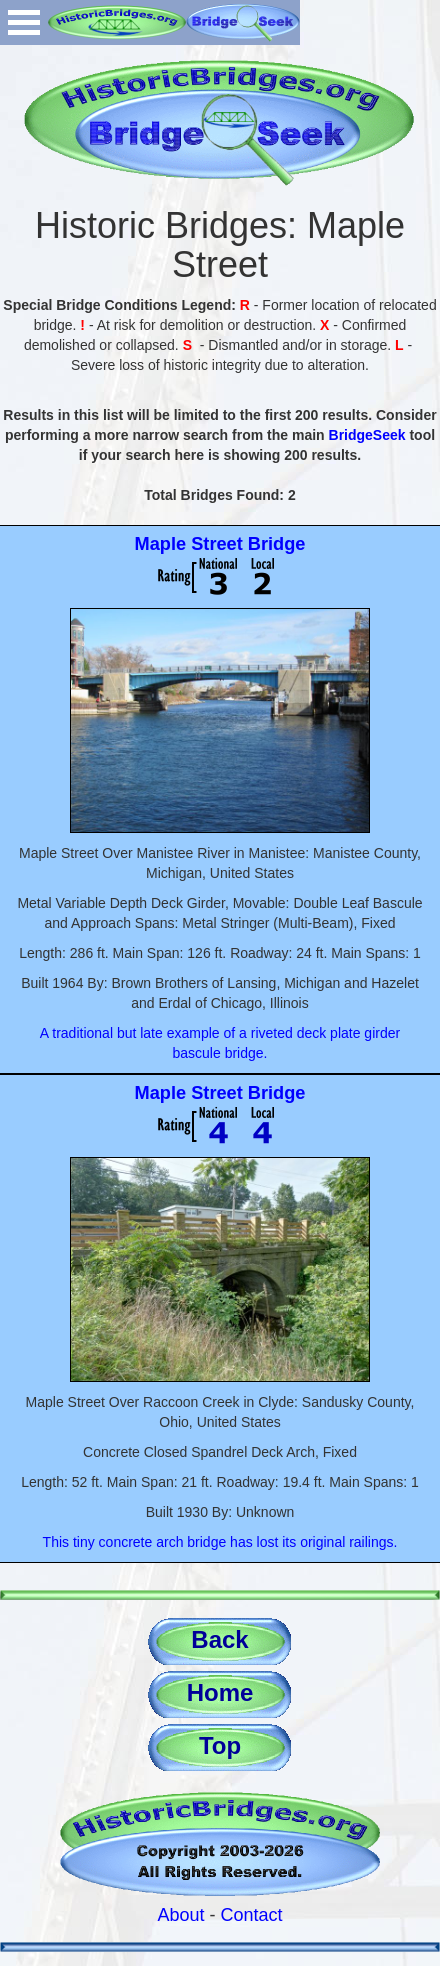  I want to click on This tiny concrete arch bridge has lost its original railings., so click(220, 1542).